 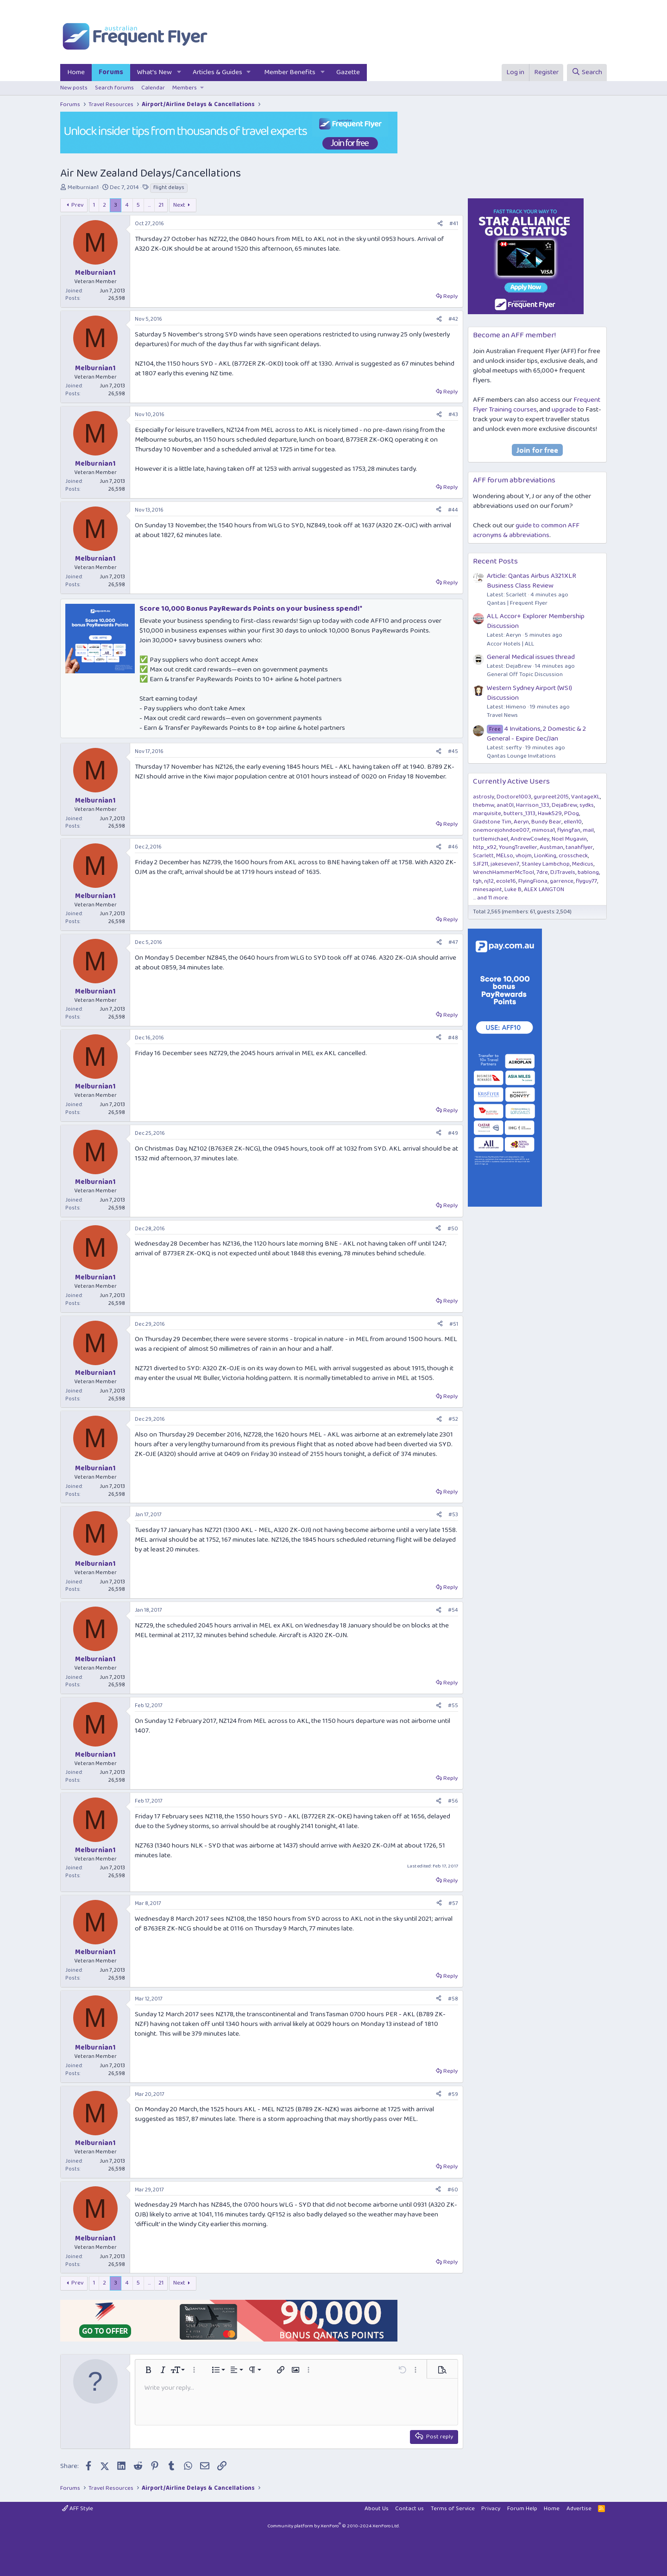 I want to click on #51, so click(x=453, y=1324).